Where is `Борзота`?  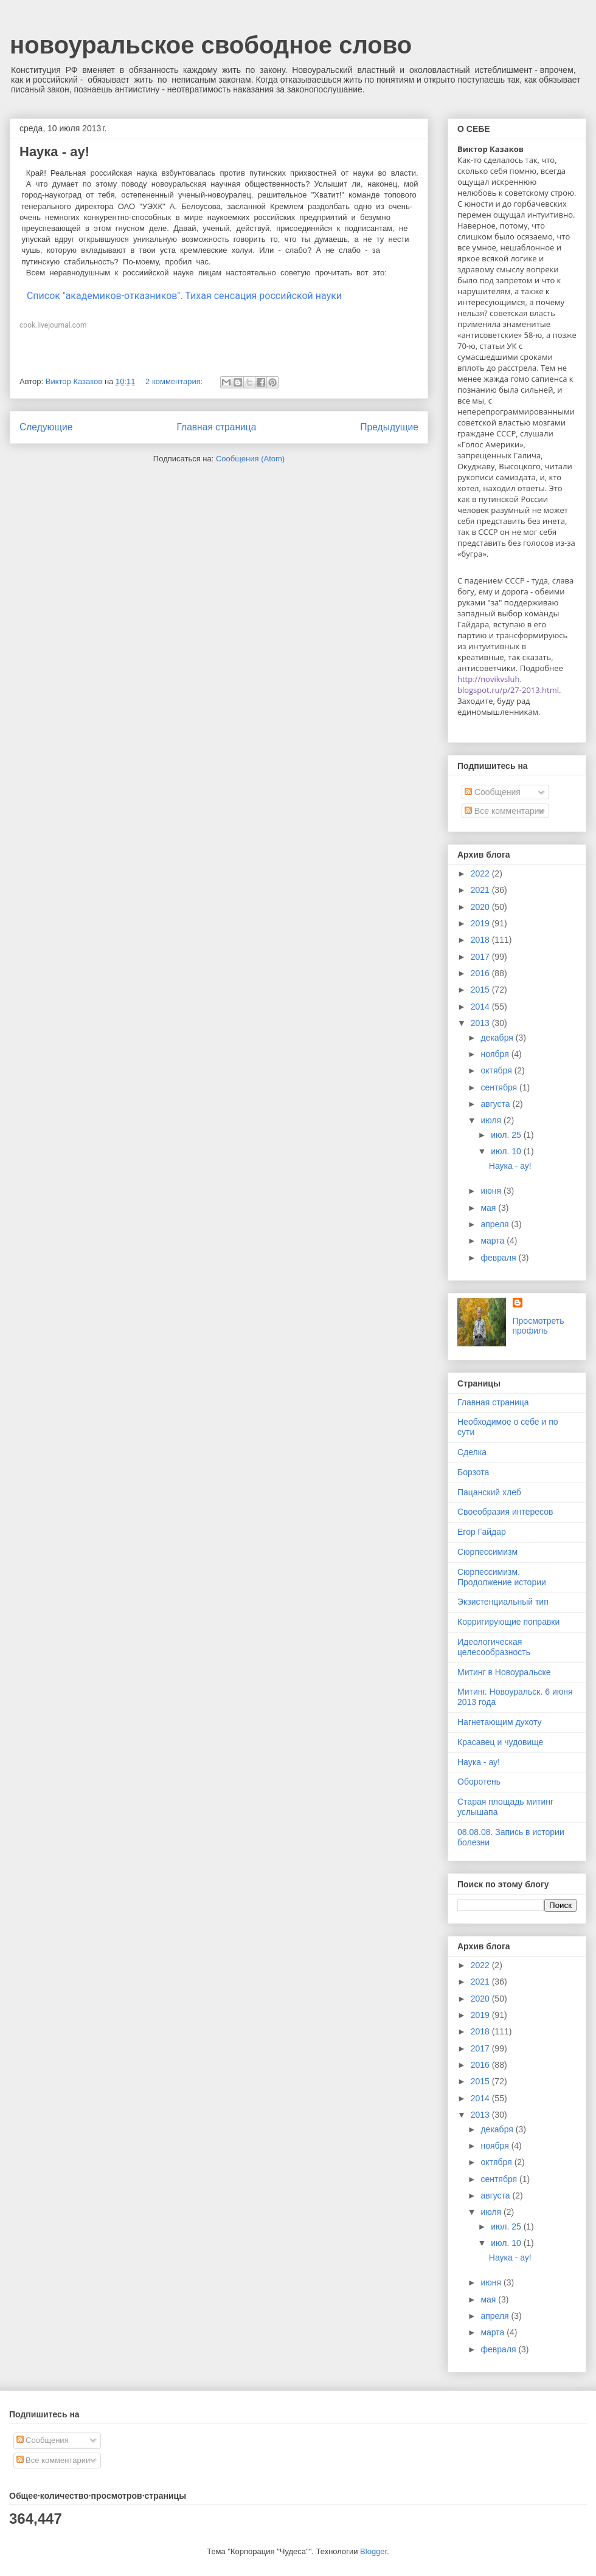
Борзота is located at coordinates (473, 1472).